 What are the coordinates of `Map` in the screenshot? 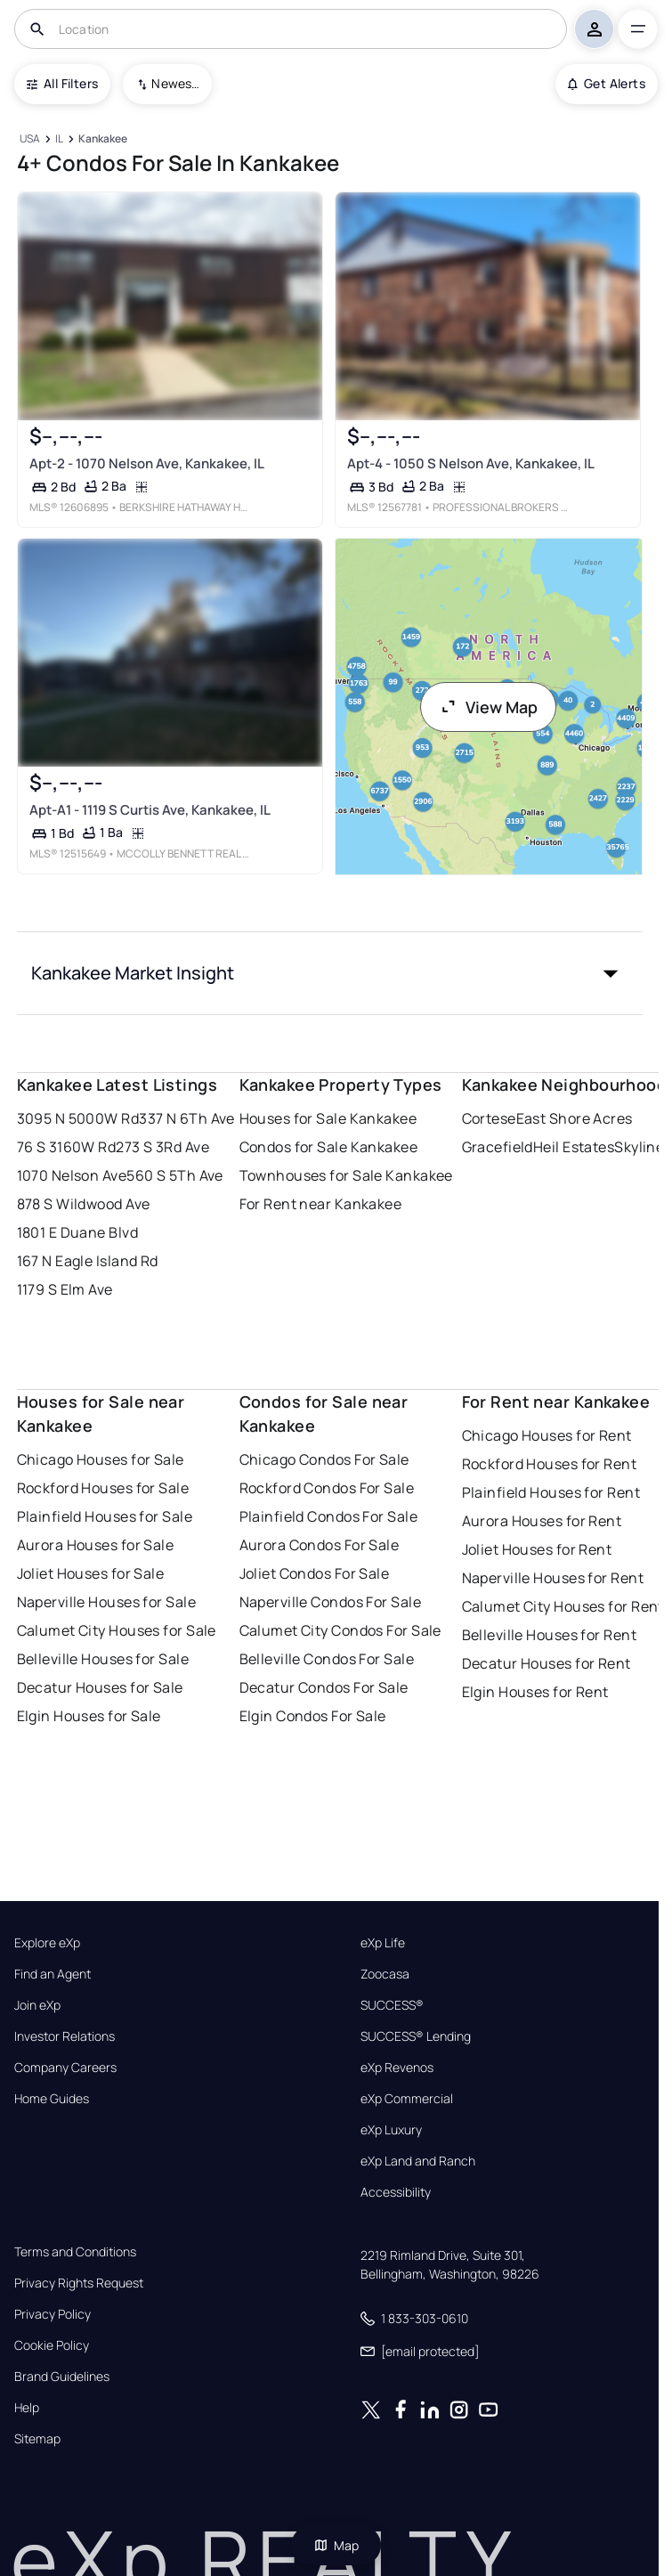 It's located at (336, 2545).